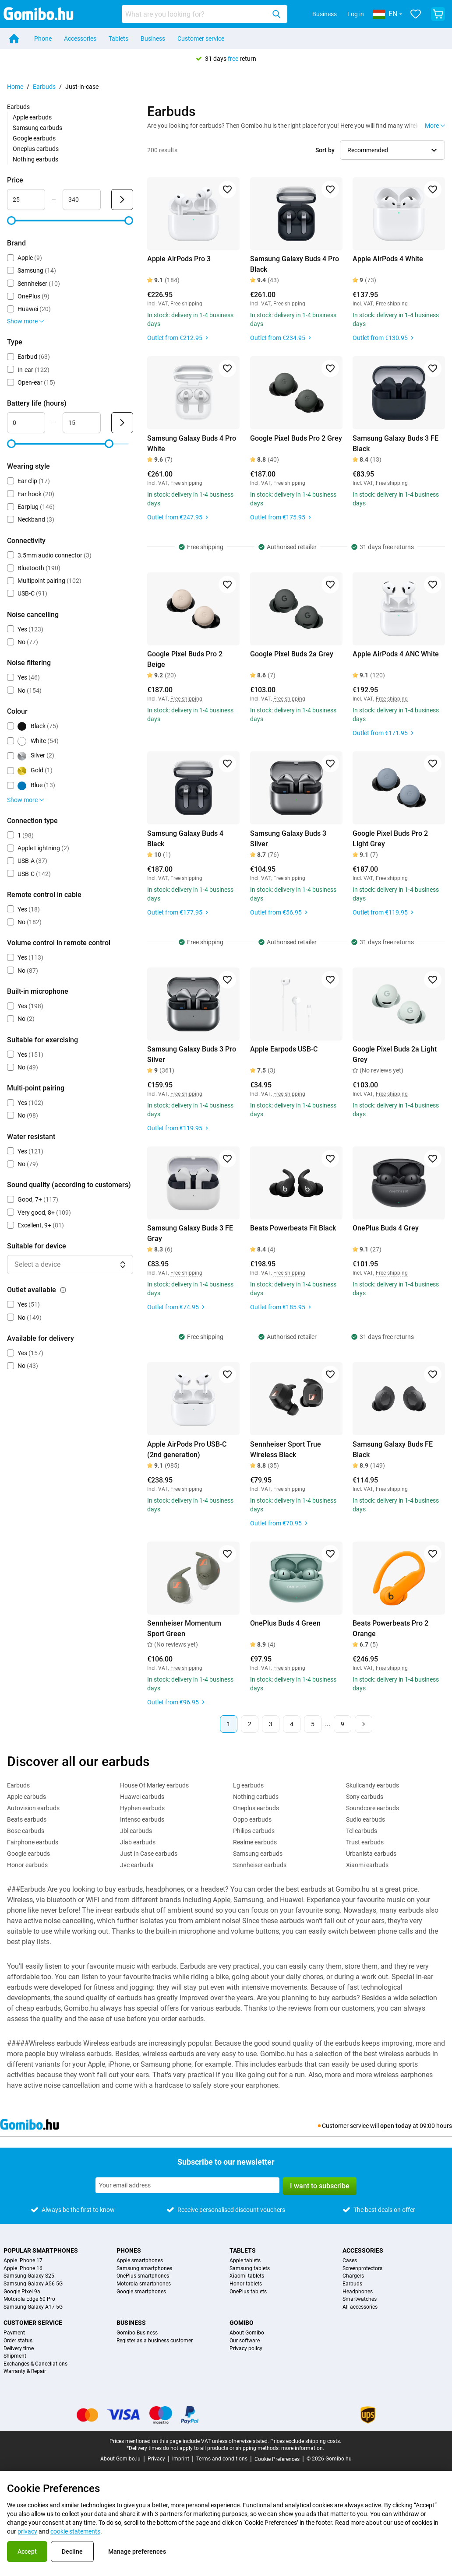 The image size is (452, 2576). Describe the element at coordinates (388, 259) in the screenshot. I see `Apple AirPods 4 White` at that location.